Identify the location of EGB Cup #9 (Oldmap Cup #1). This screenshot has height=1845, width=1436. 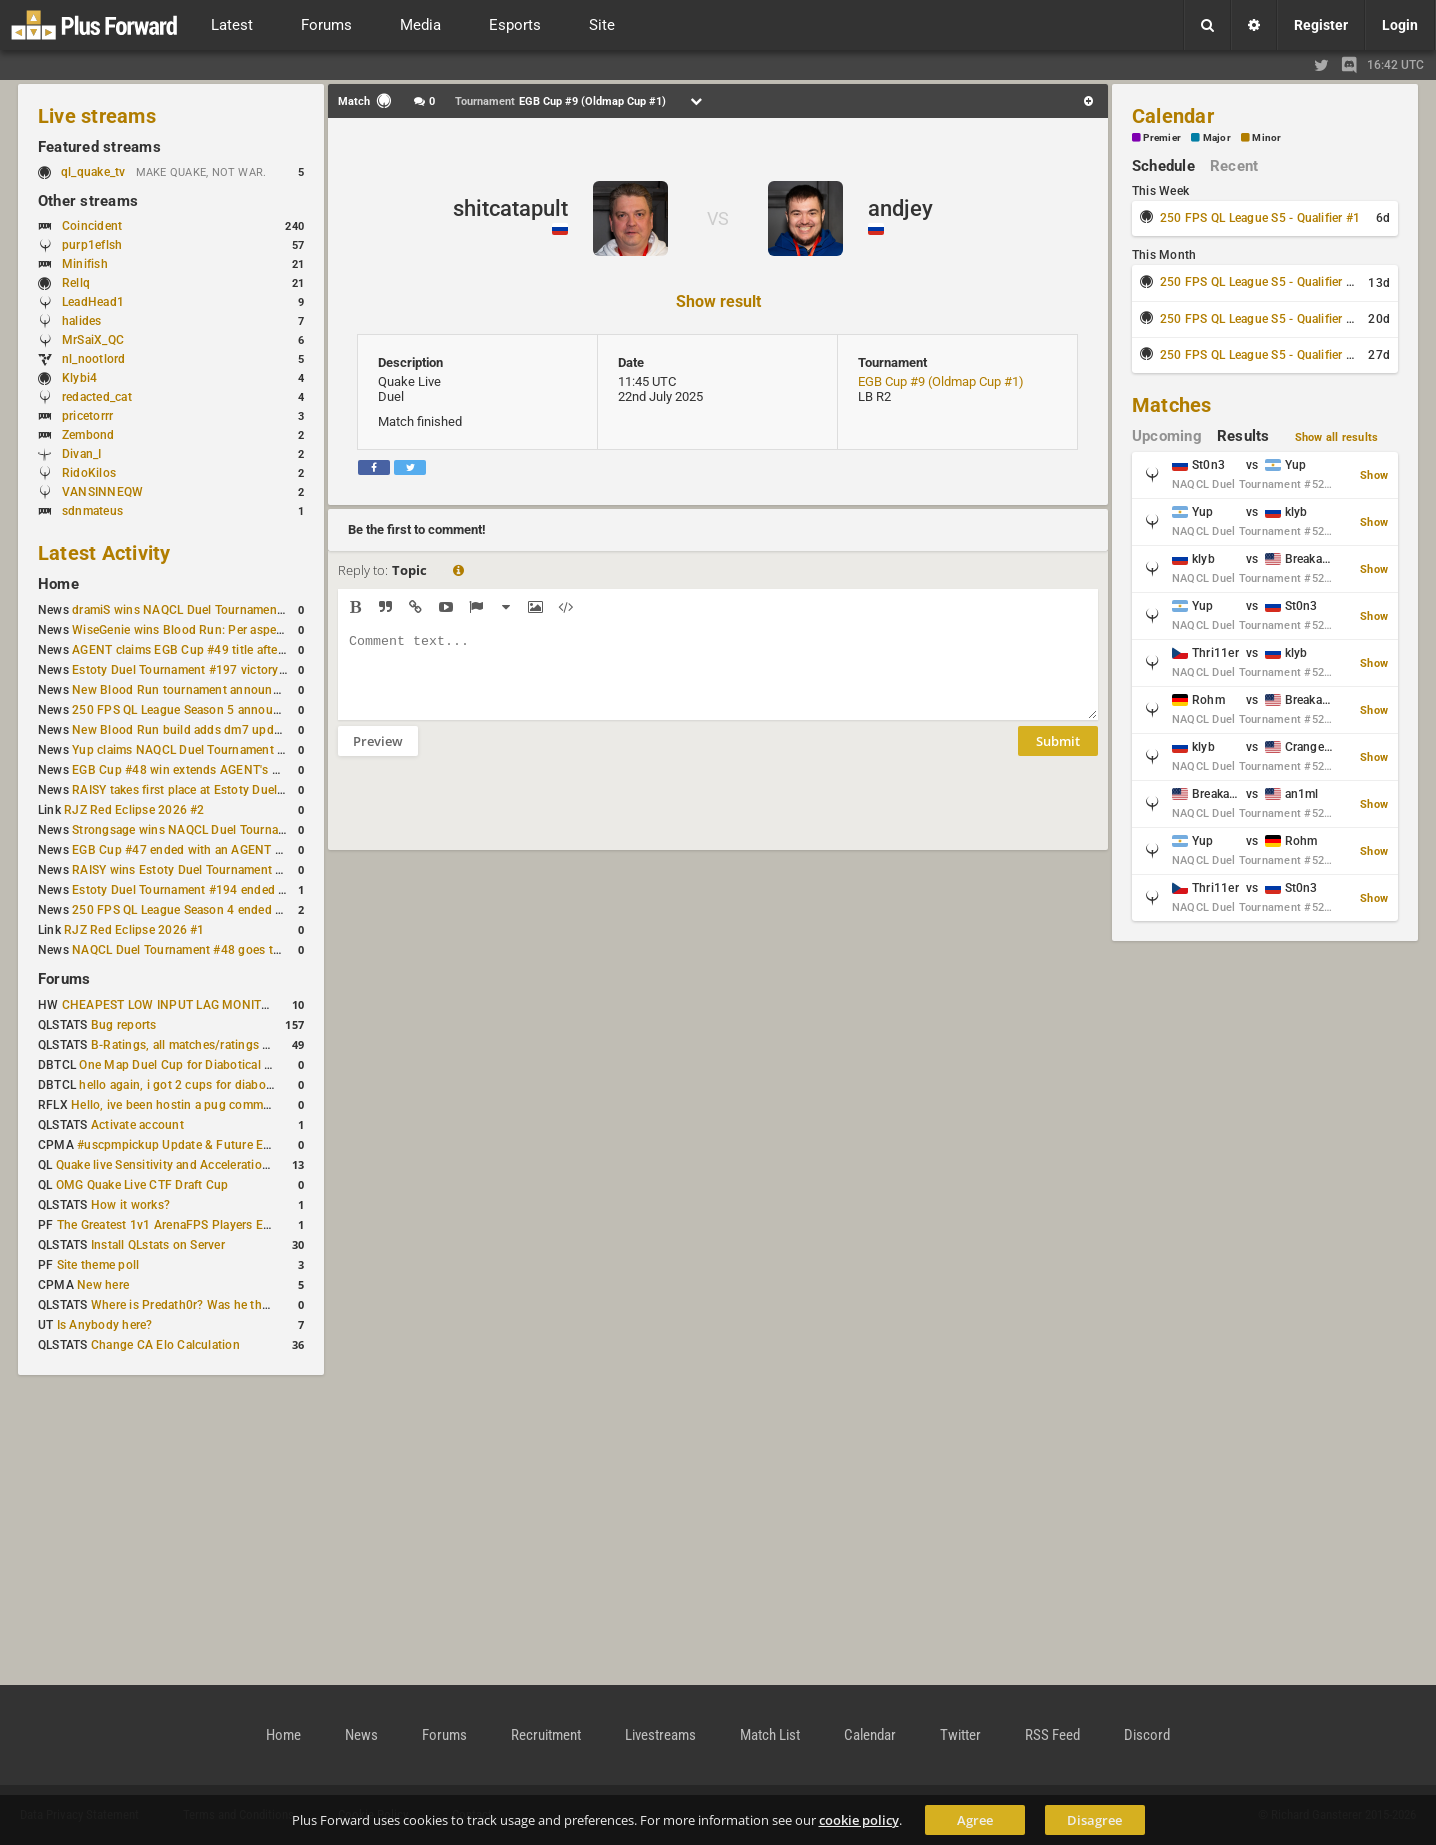
(941, 381).